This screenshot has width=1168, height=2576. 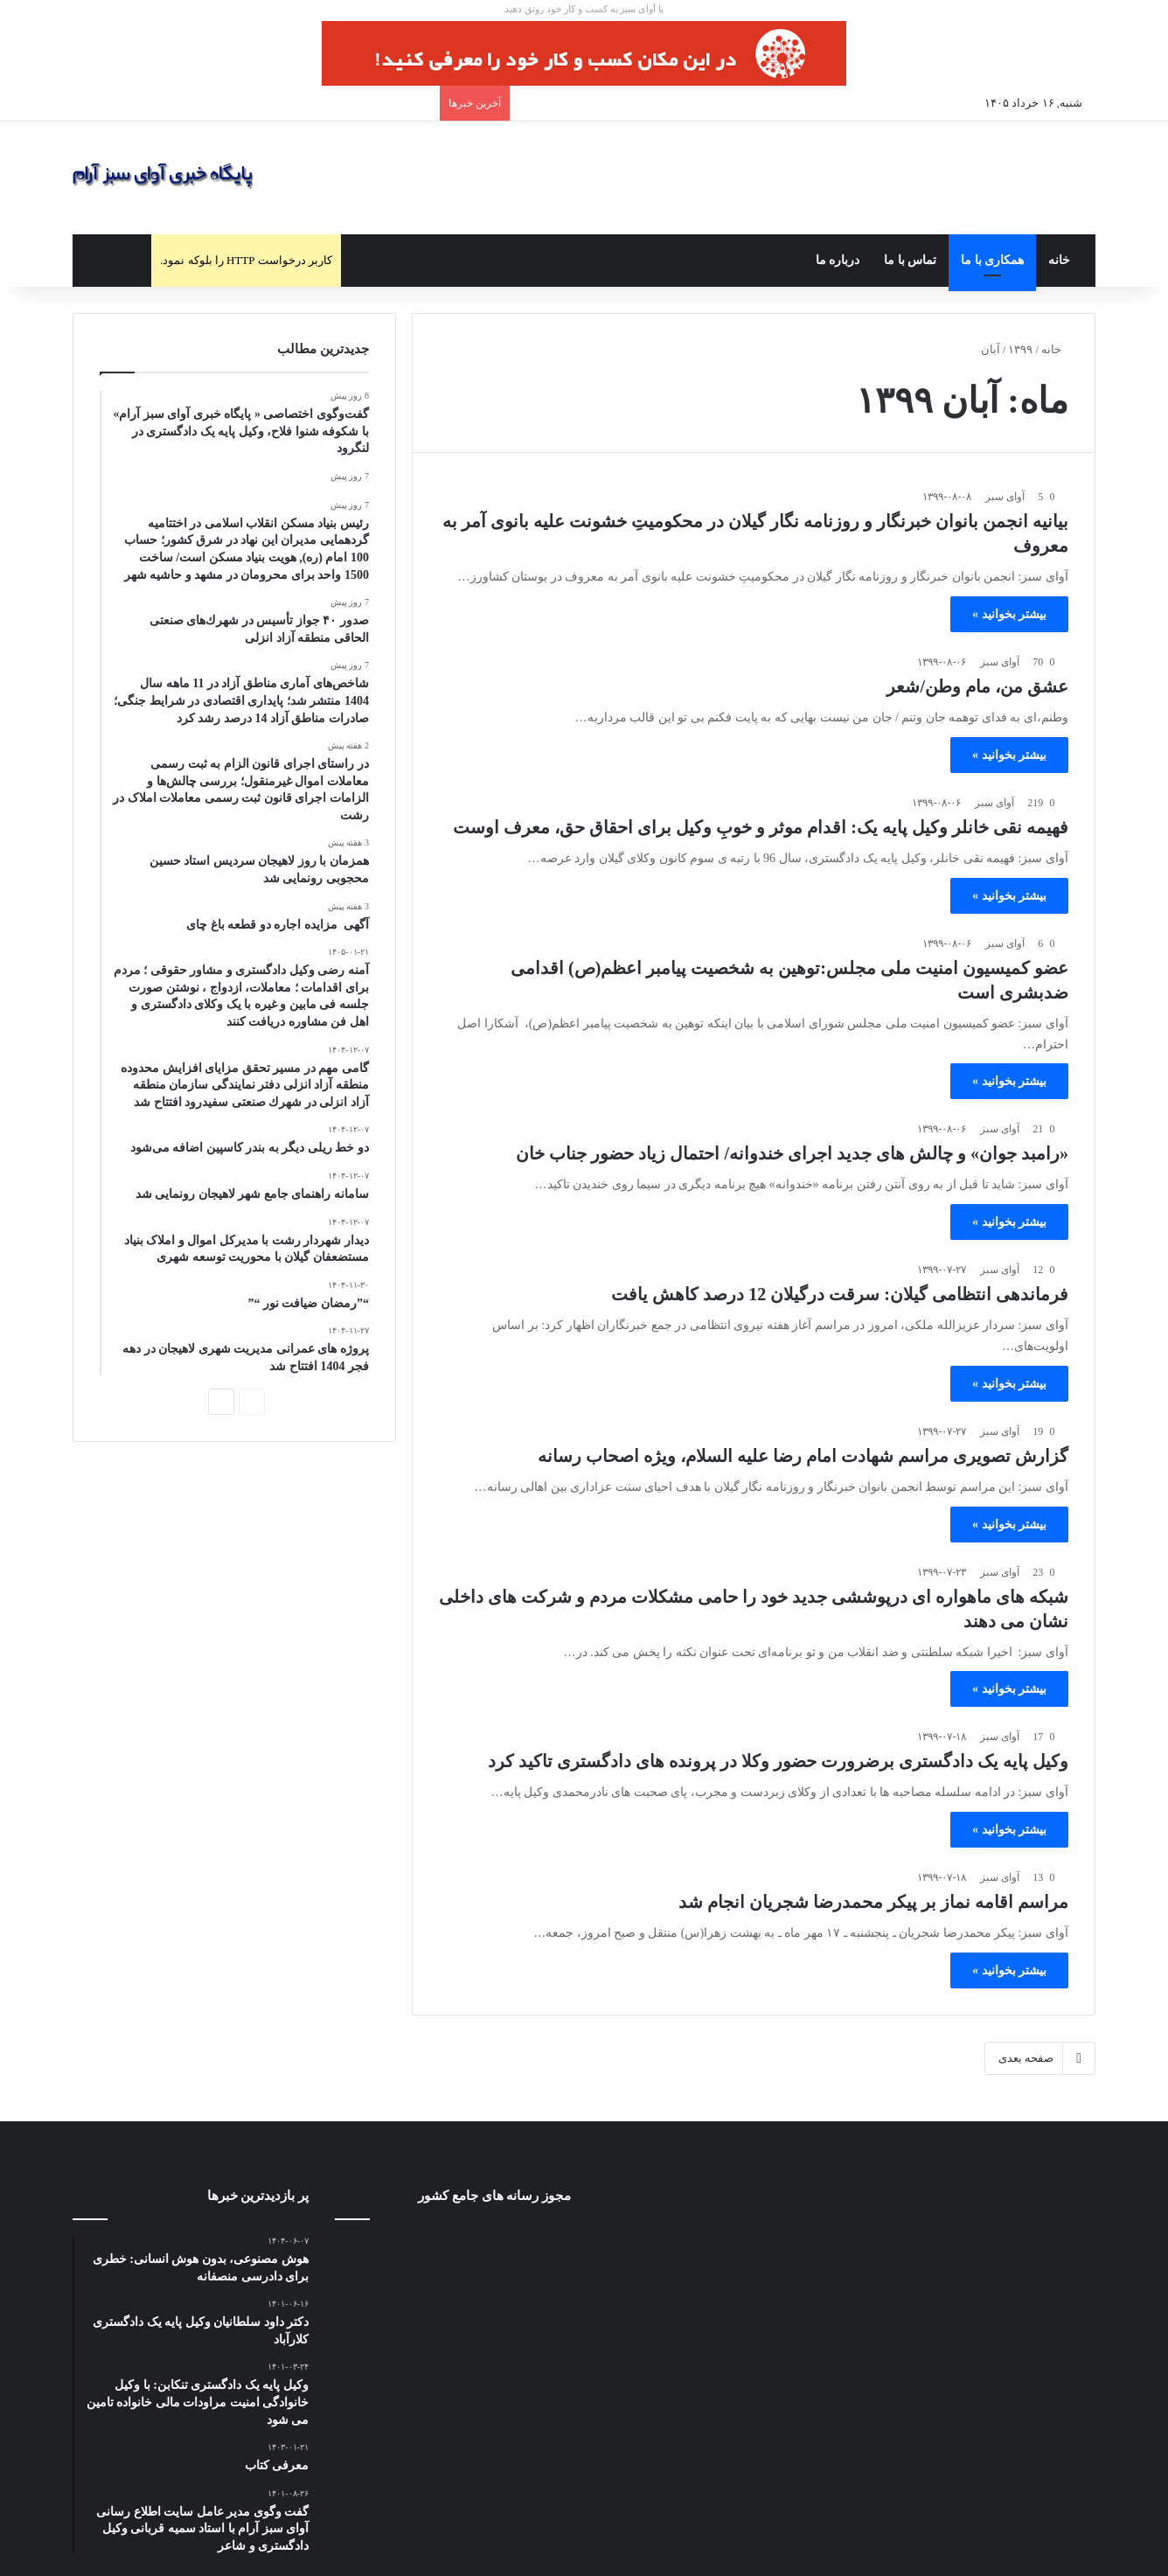 I want to click on تماس با ما, so click(x=910, y=260).